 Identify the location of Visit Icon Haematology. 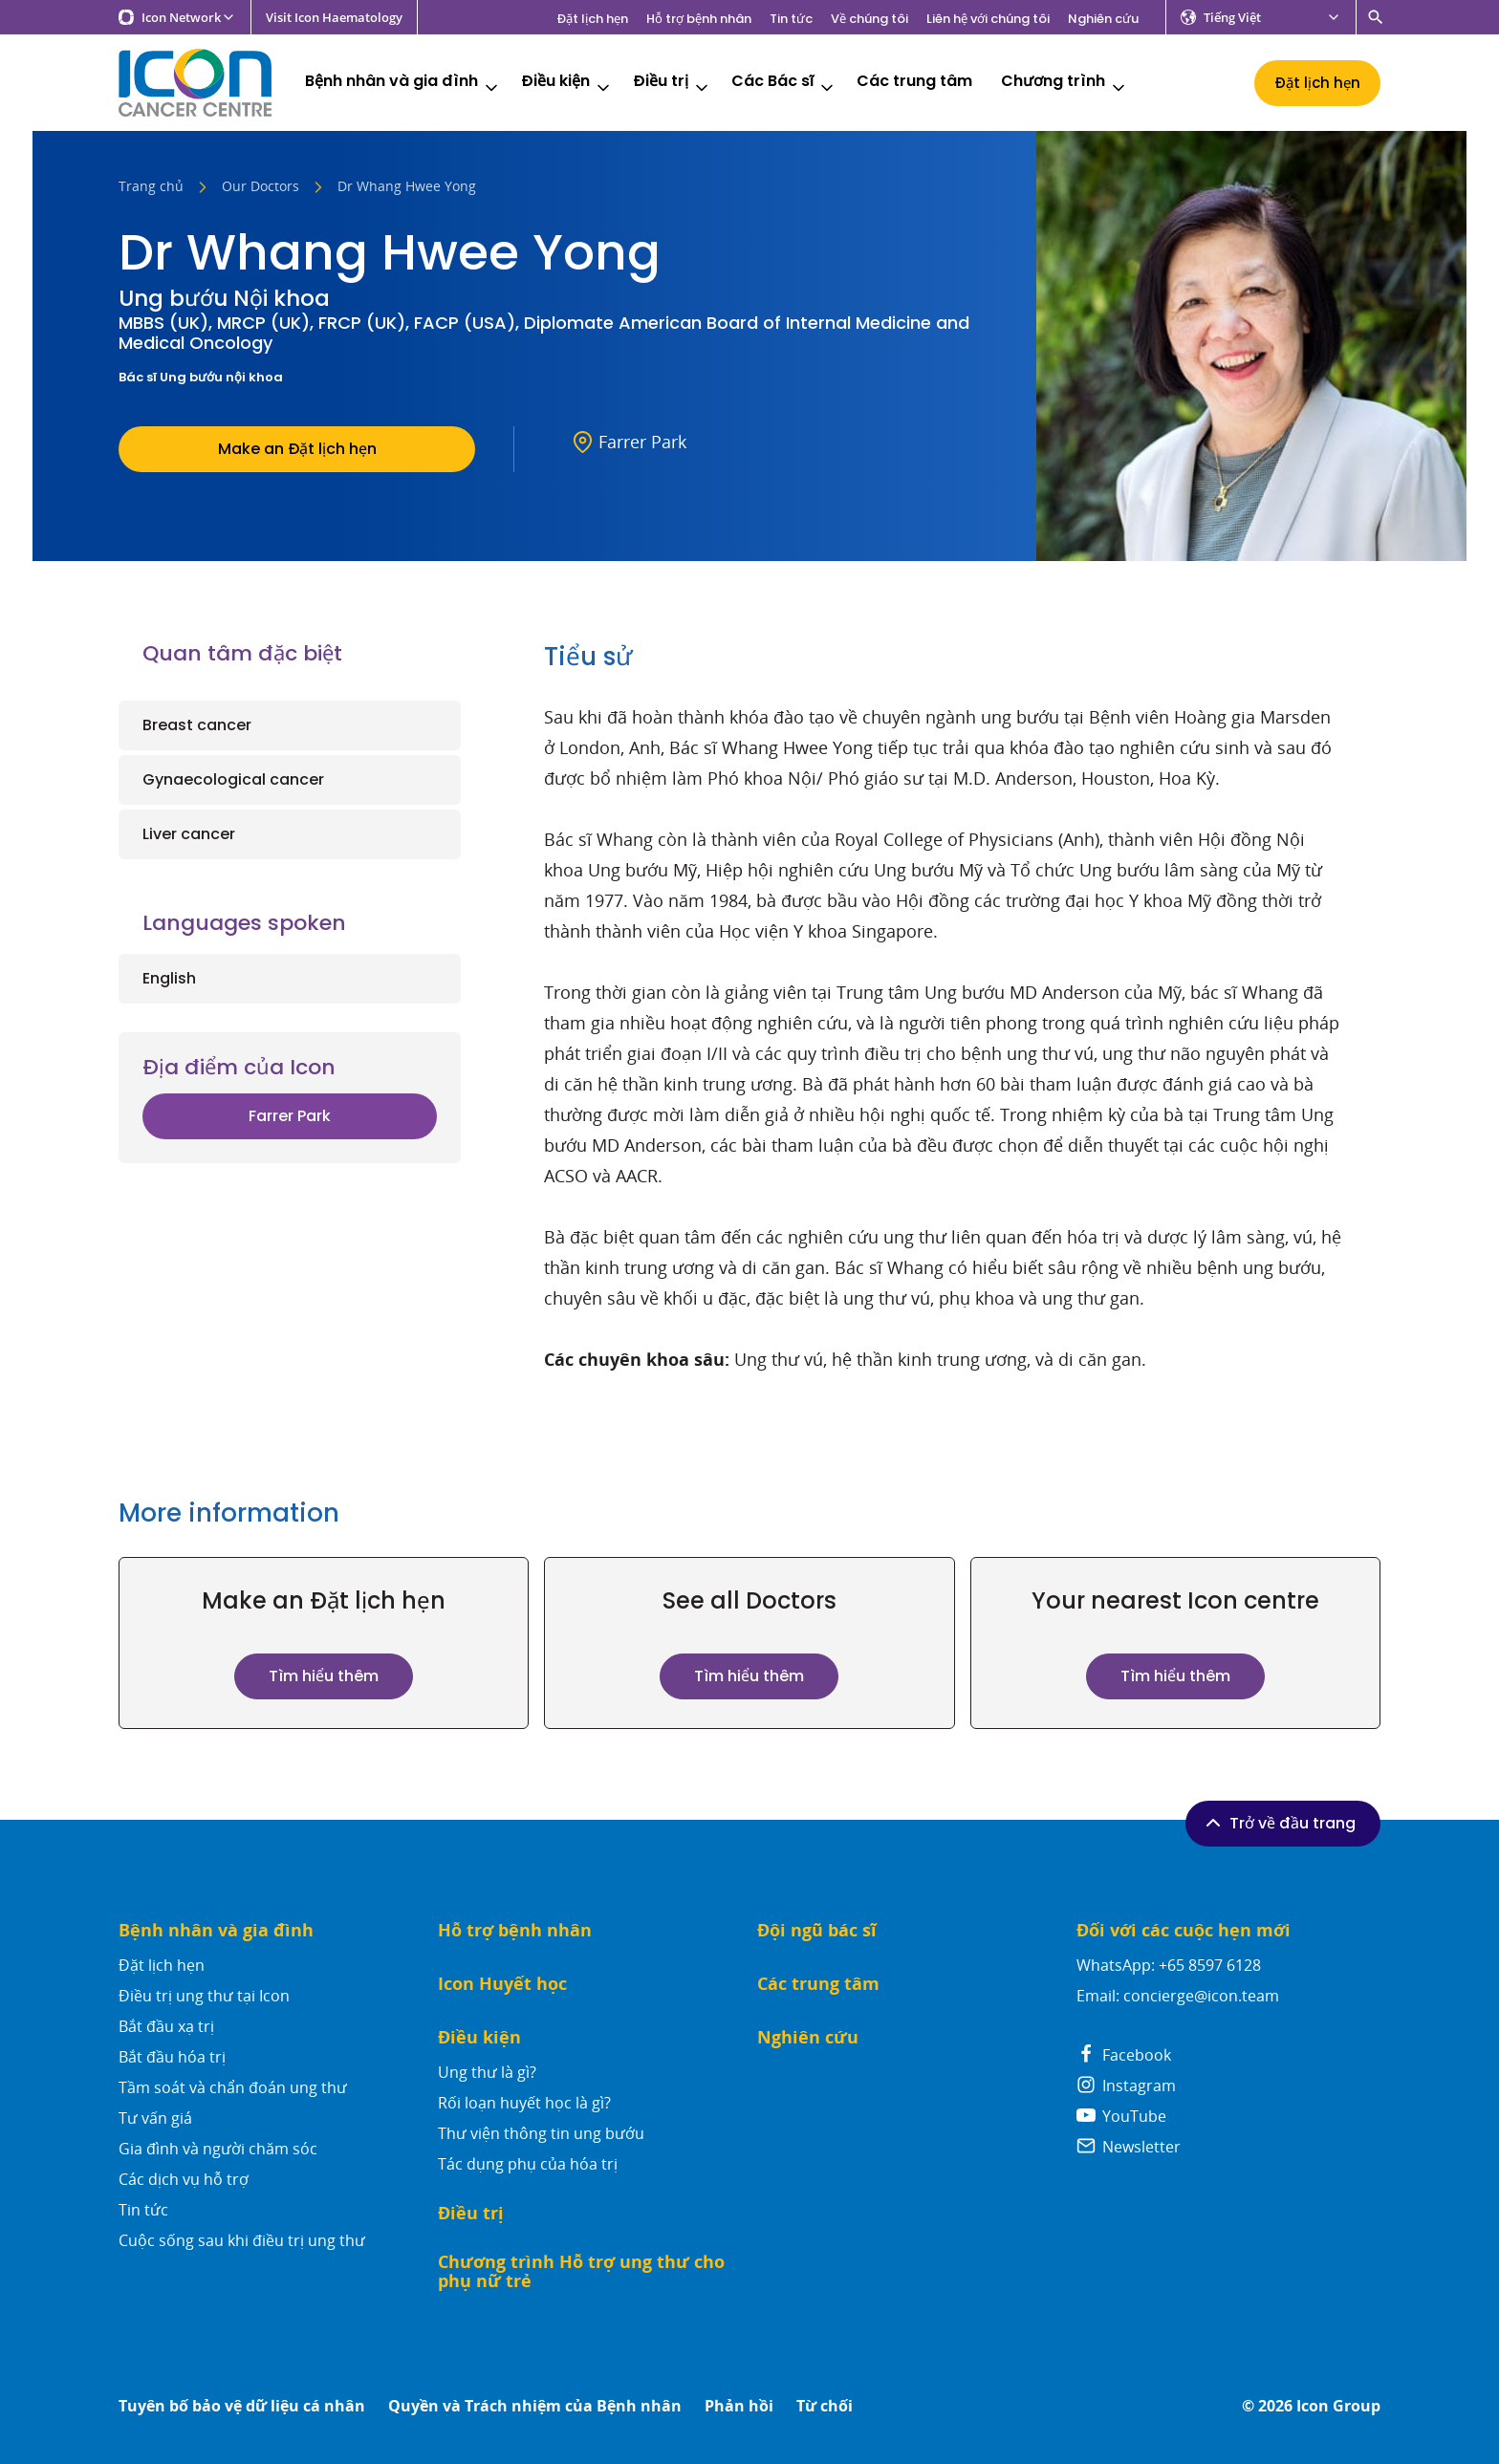
(334, 17).